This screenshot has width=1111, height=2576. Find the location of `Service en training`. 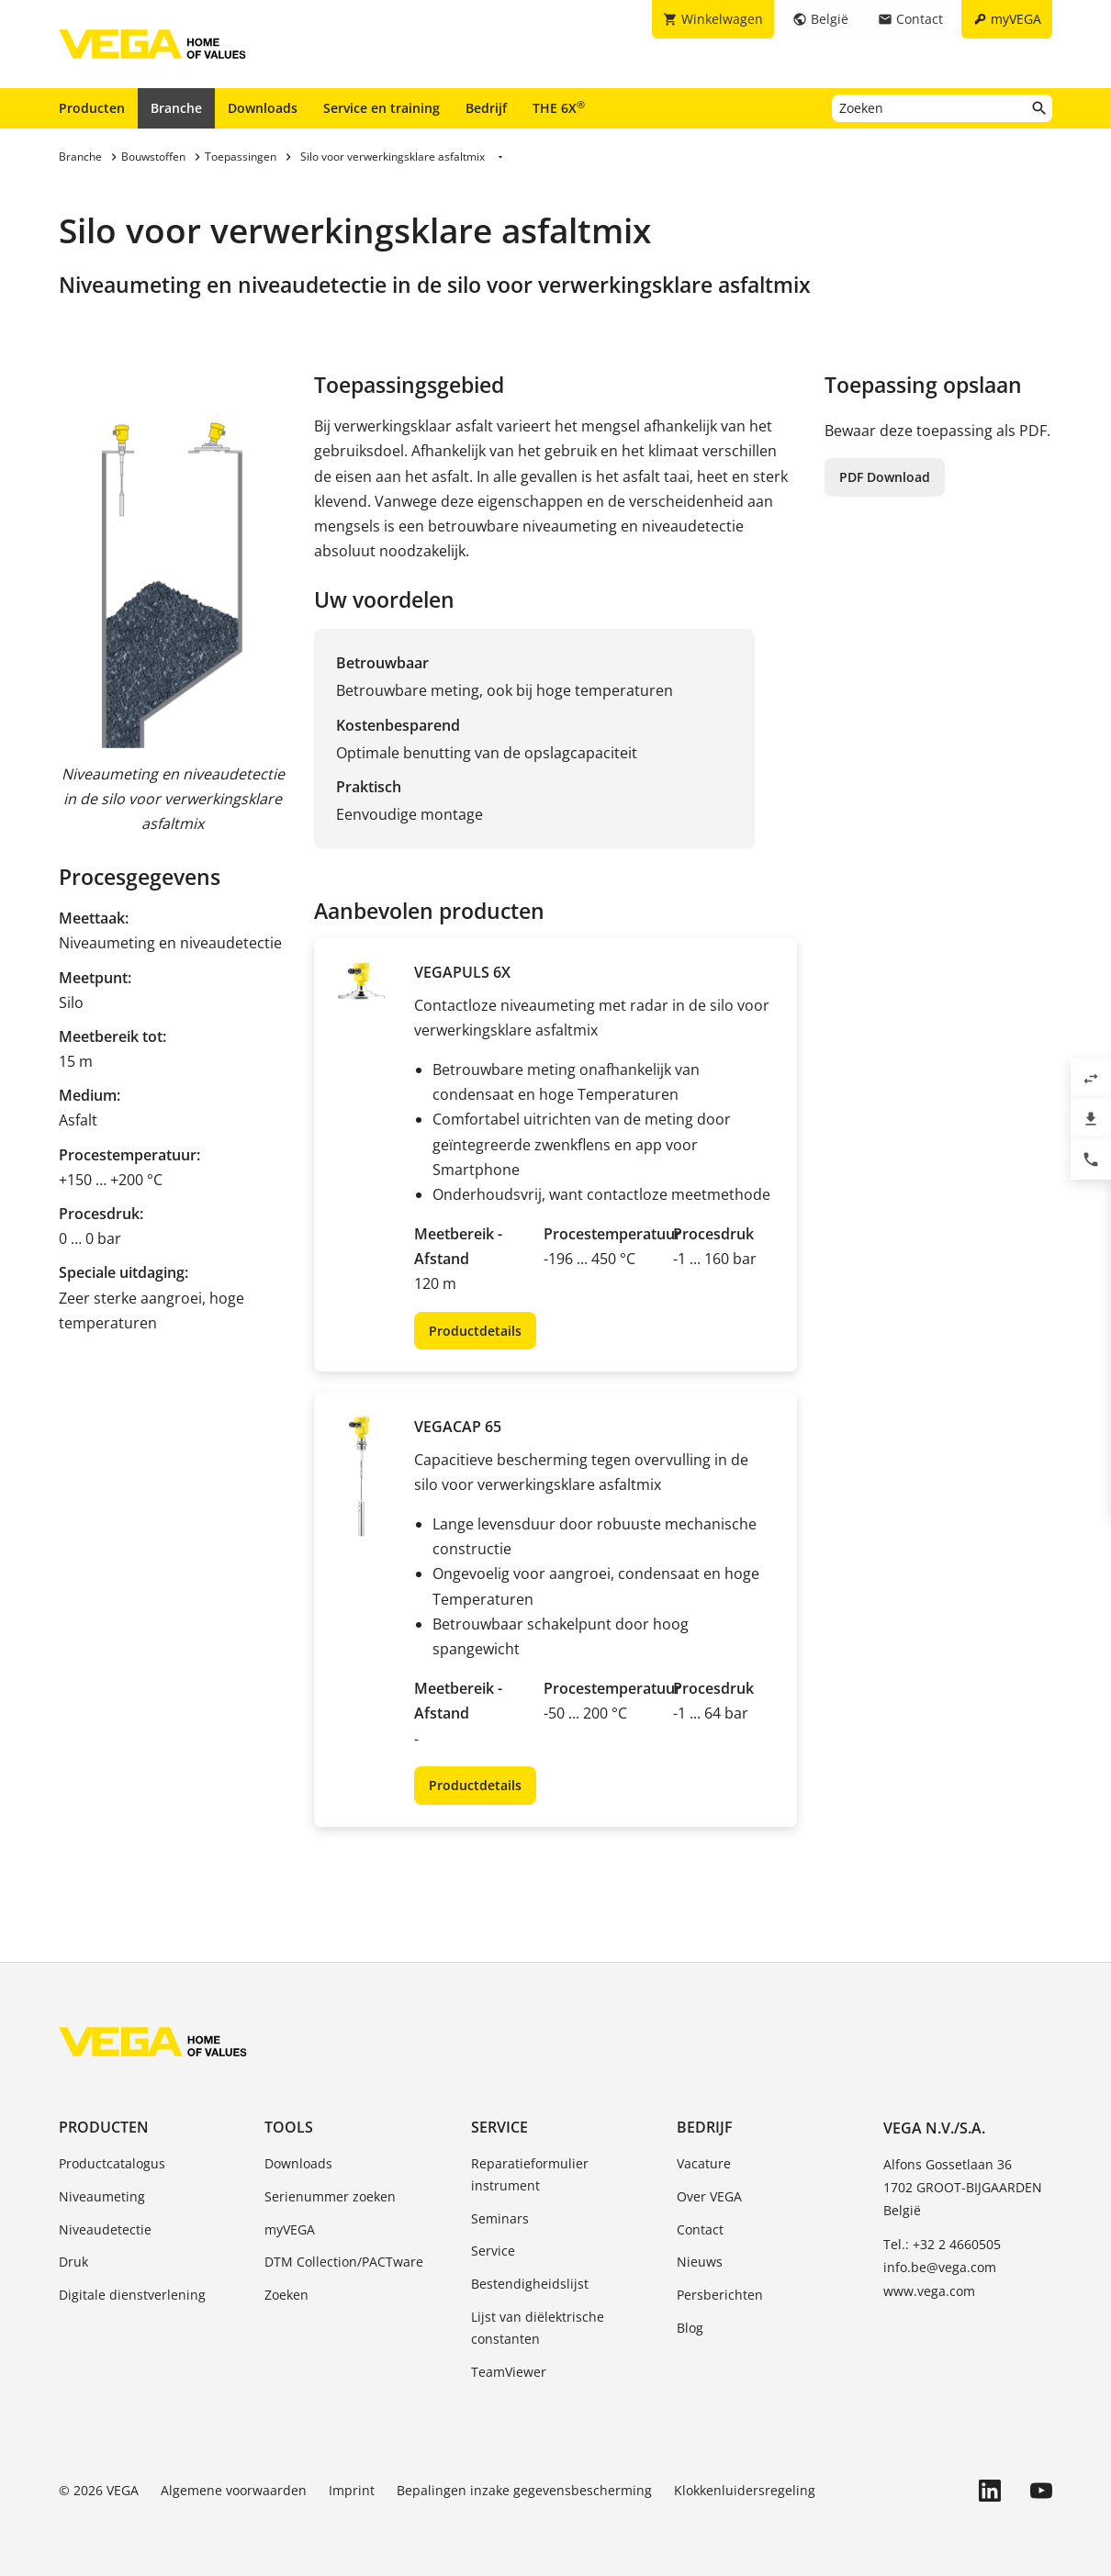

Service en training is located at coordinates (381, 108).